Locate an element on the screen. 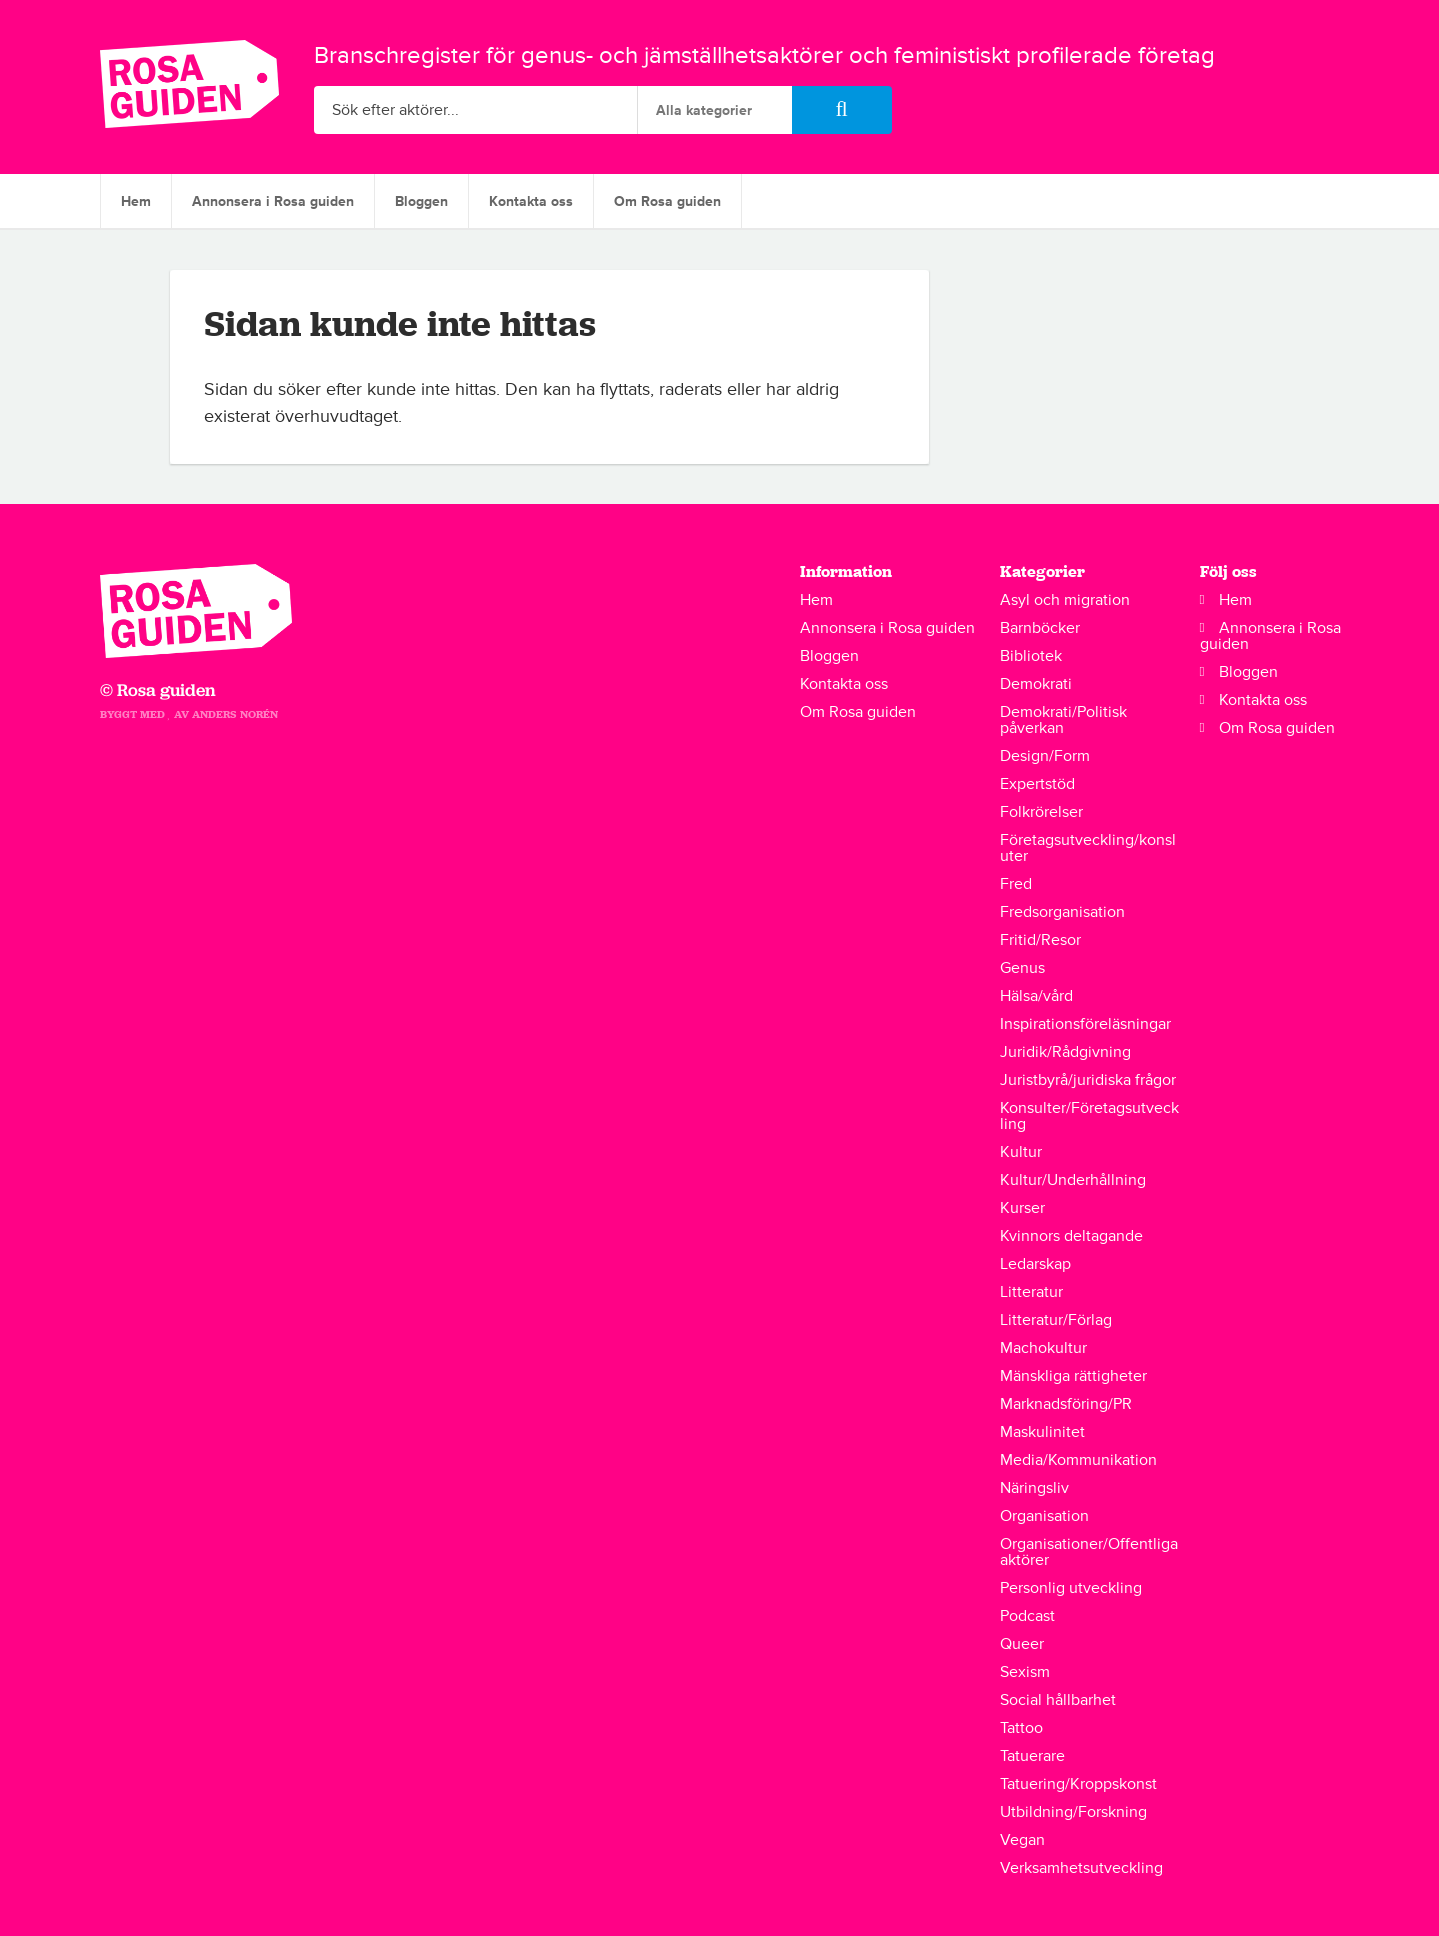 Image resolution: width=1439 pixels, height=1936 pixels. Inspirationsföreläsningar is located at coordinates (1085, 1024).